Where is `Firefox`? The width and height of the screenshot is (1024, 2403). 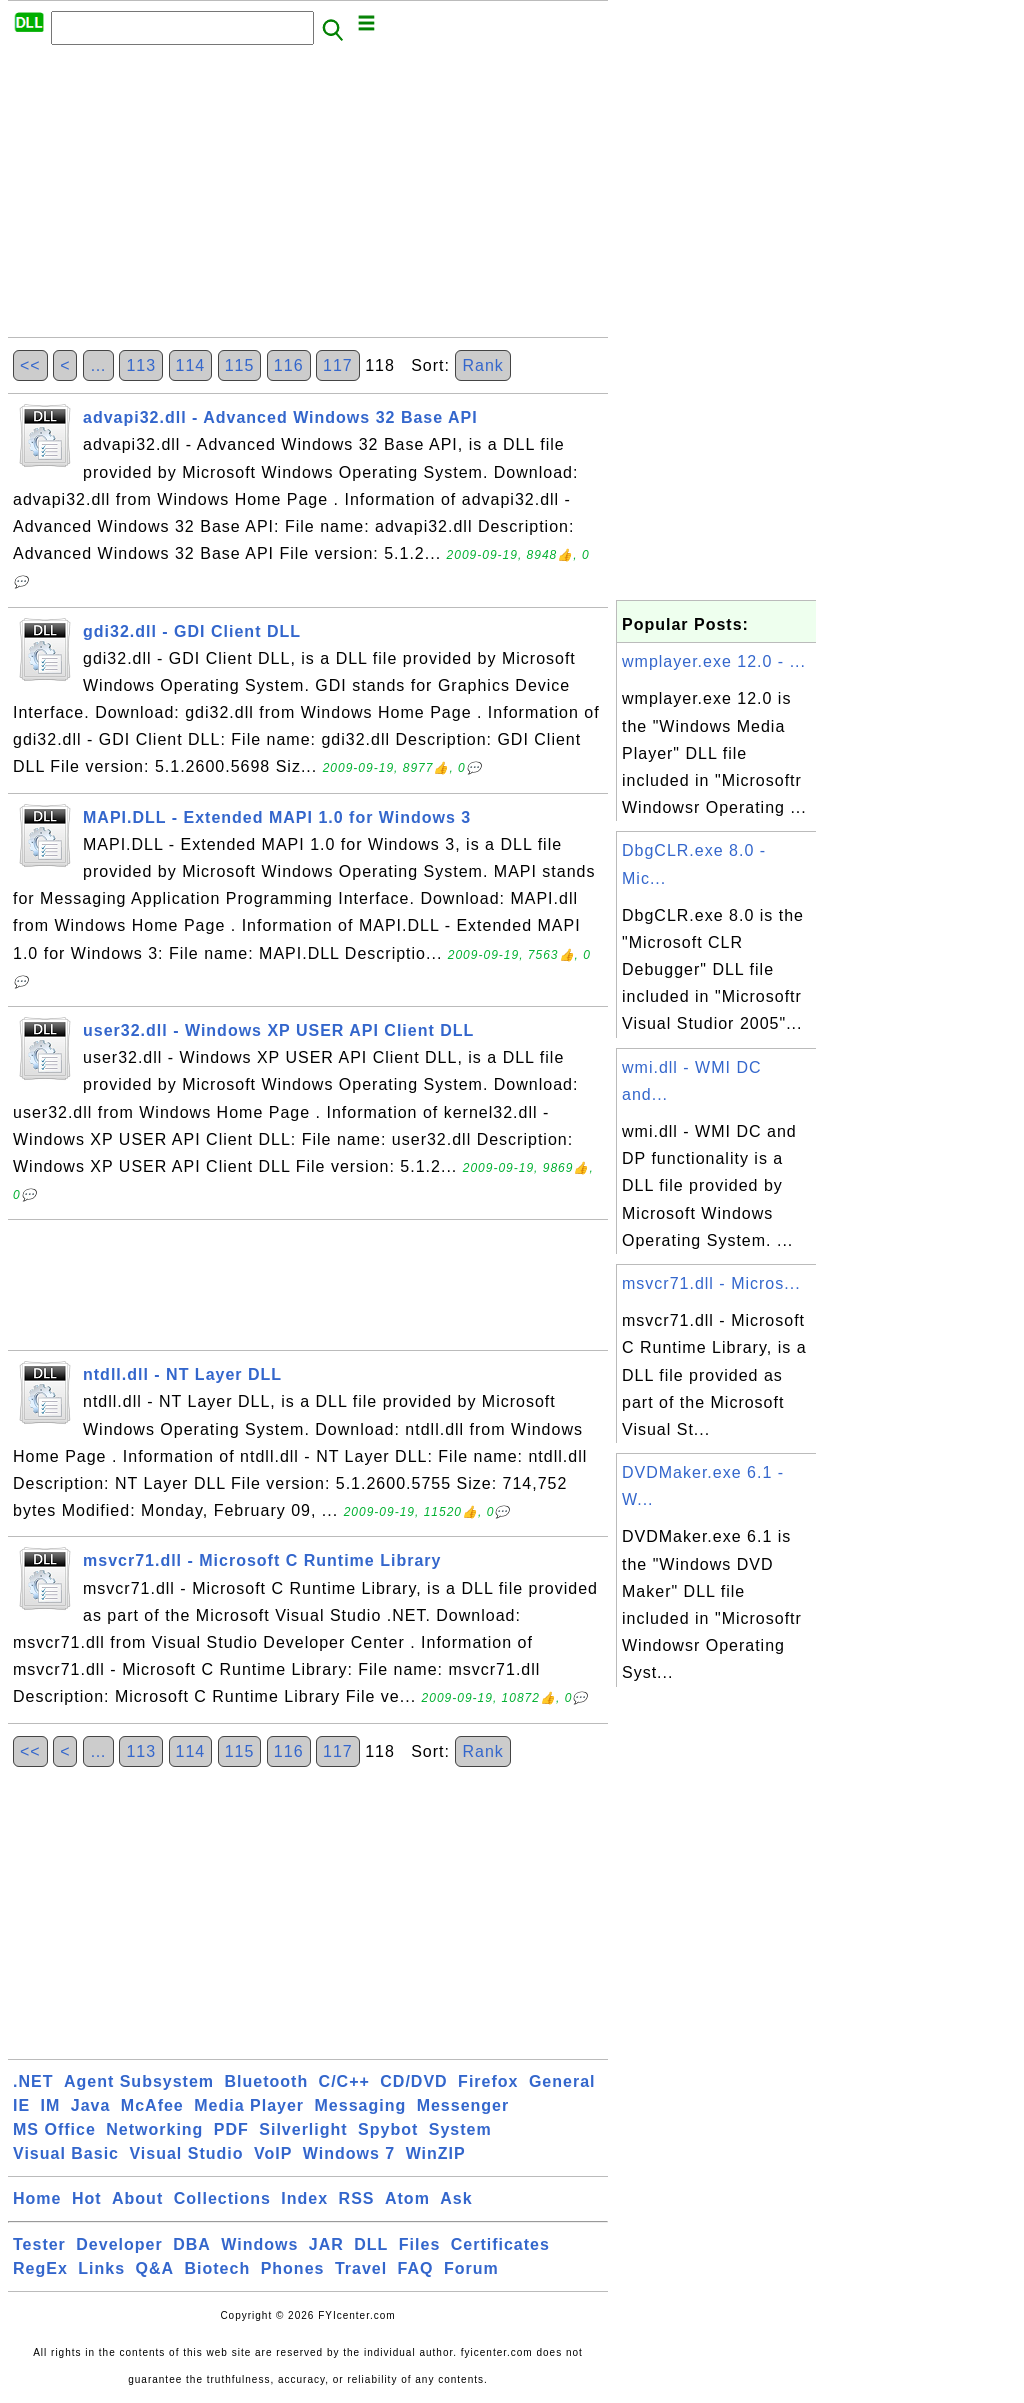 Firefox is located at coordinates (488, 2081).